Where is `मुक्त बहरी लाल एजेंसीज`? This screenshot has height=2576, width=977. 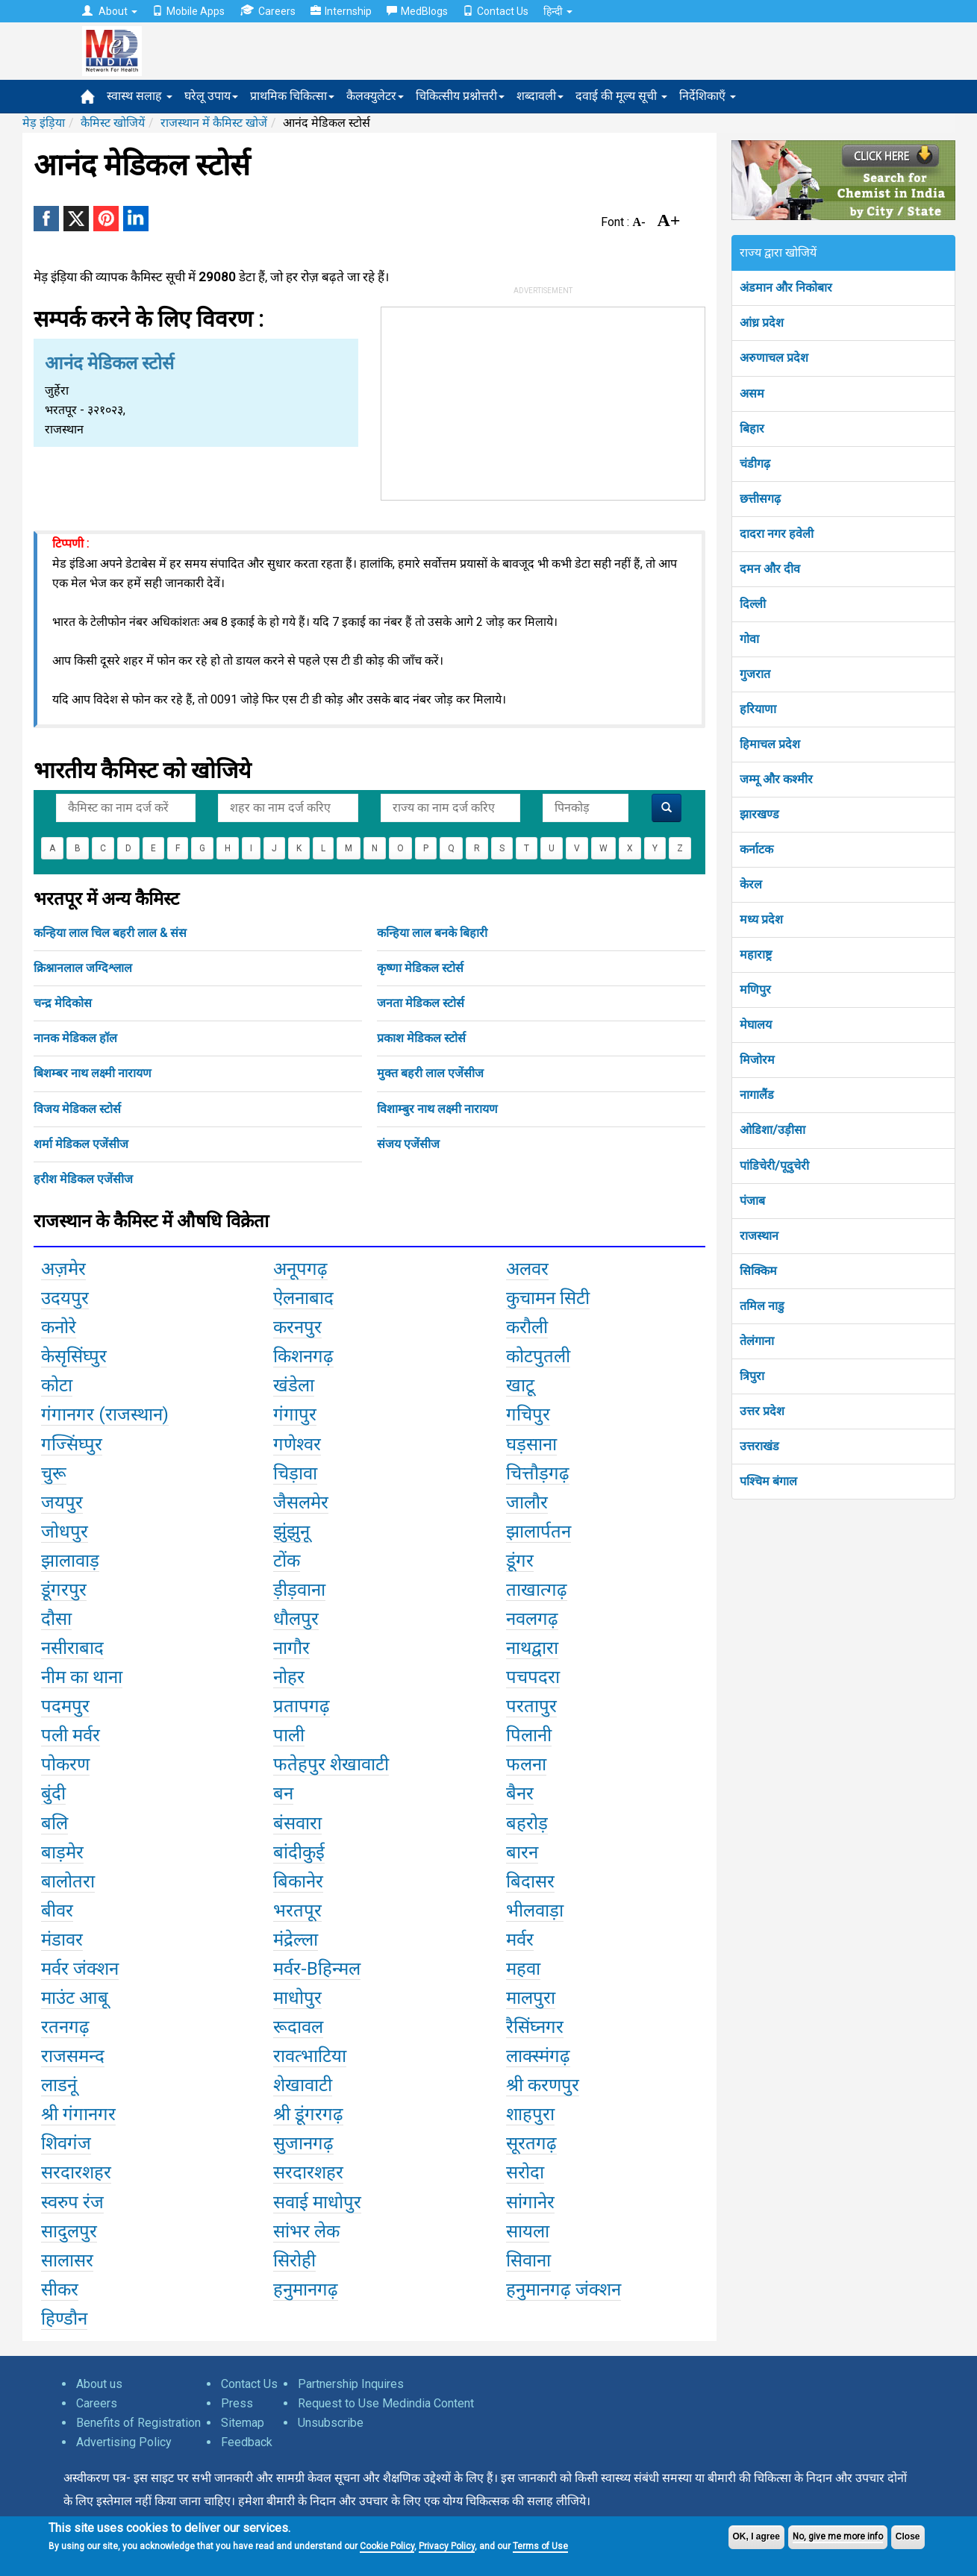 मुक्त बहरी लाल एजेंसीज is located at coordinates (430, 1073).